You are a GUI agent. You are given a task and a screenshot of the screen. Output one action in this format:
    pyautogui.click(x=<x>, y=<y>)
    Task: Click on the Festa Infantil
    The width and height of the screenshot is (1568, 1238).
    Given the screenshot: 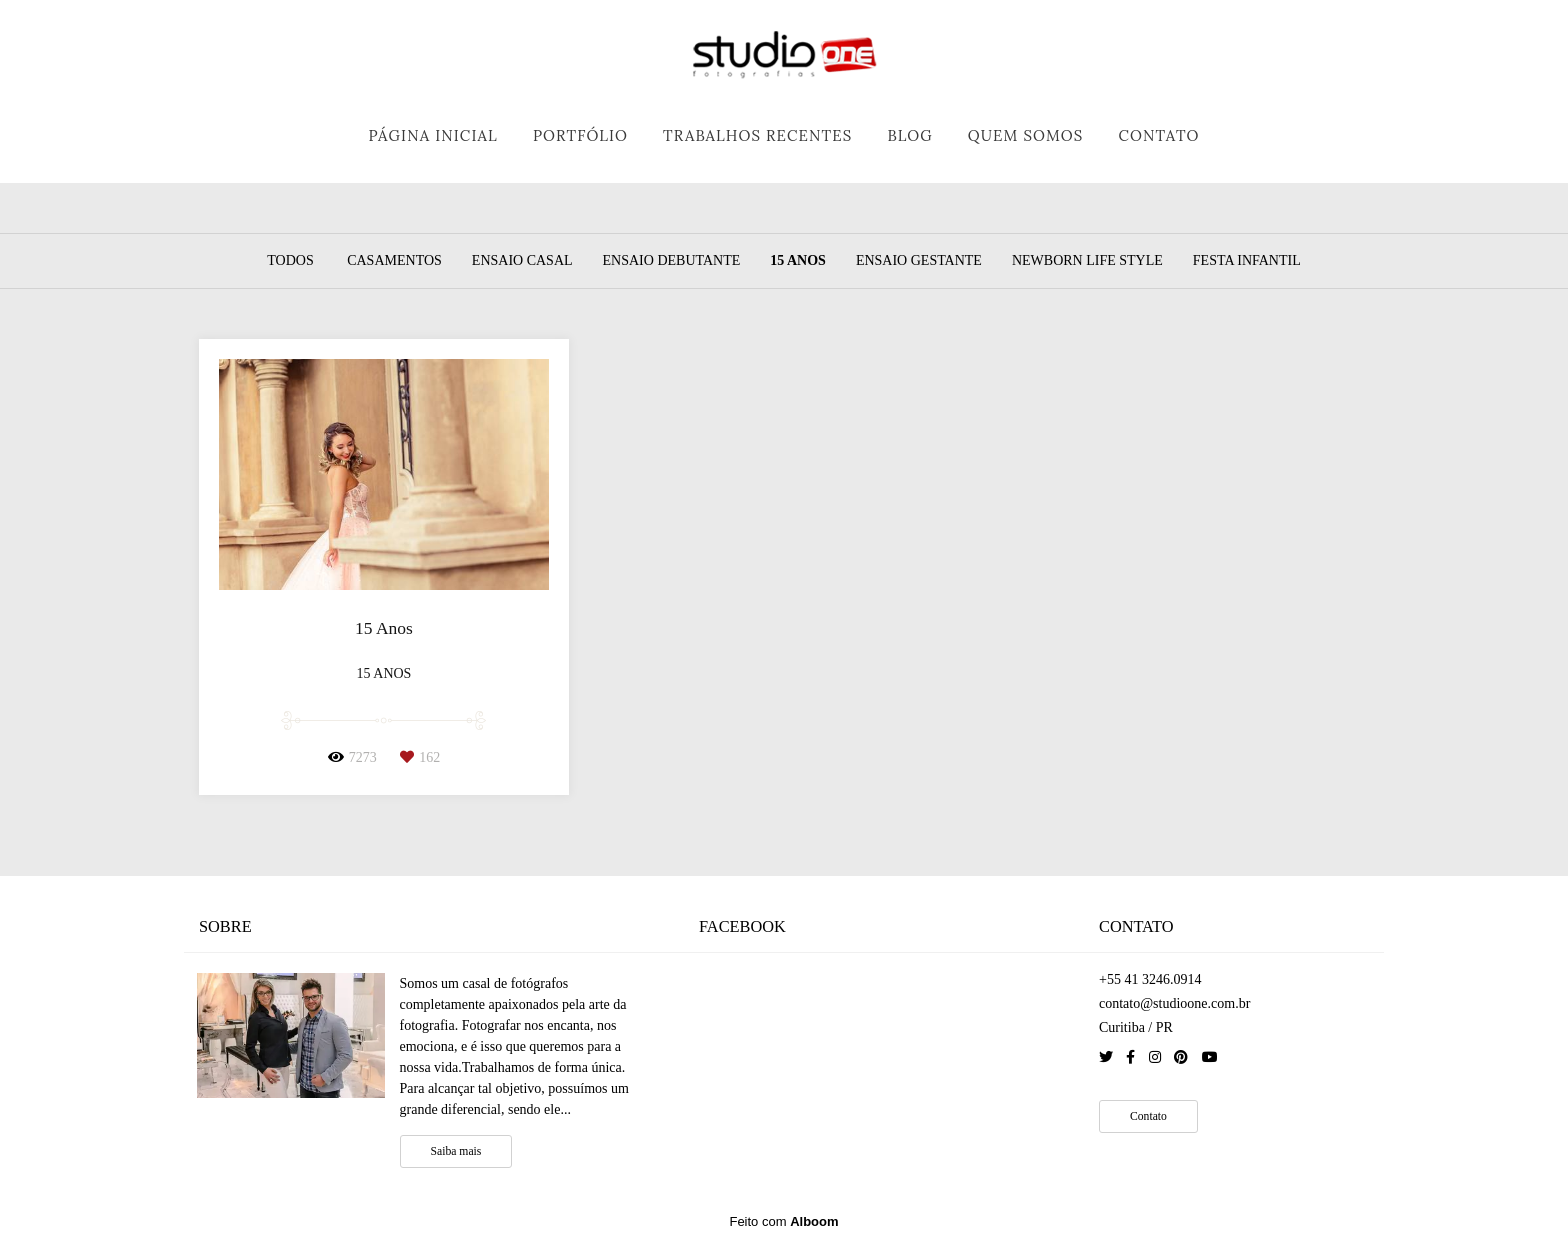 What is the action you would take?
    pyautogui.click(x=1247, y=261)
    